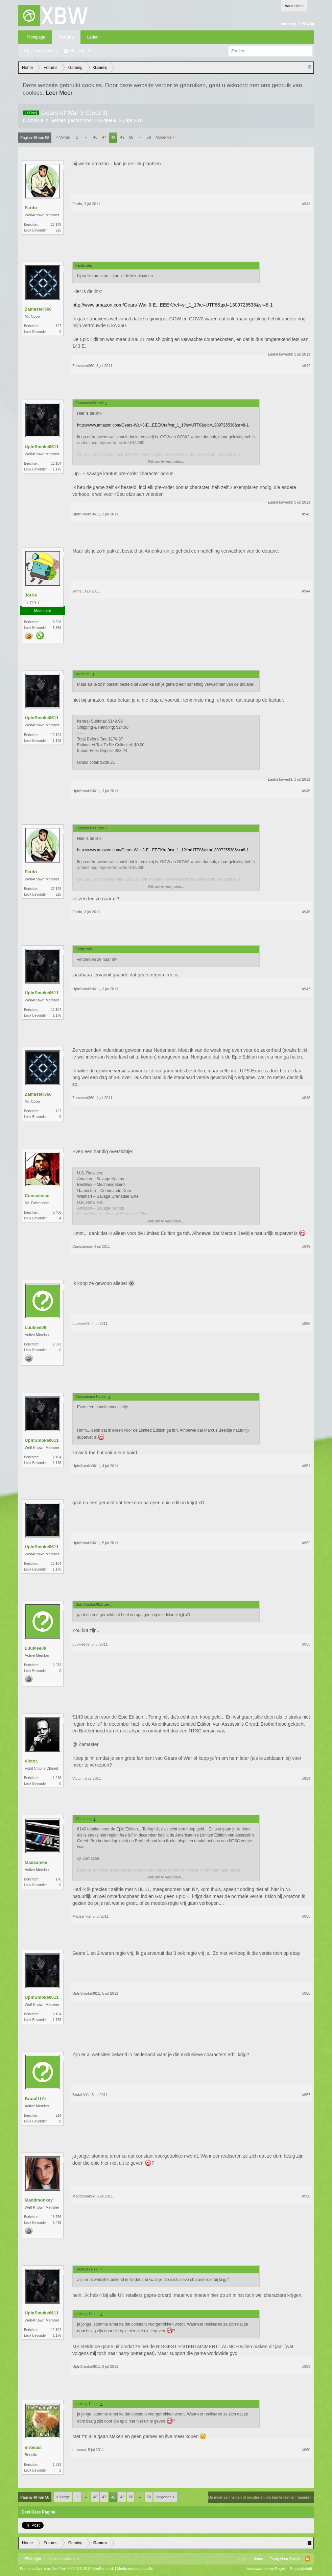 The image size is (332, 2576). Describe the element at coordinates (172, 305) in the screenshot. I see `http://www.amazon.com/Gears-War-3-E...EEEK/ref=sr_1_1?ie=UTF8&qid=1309725538&sr=8-1` at that location.